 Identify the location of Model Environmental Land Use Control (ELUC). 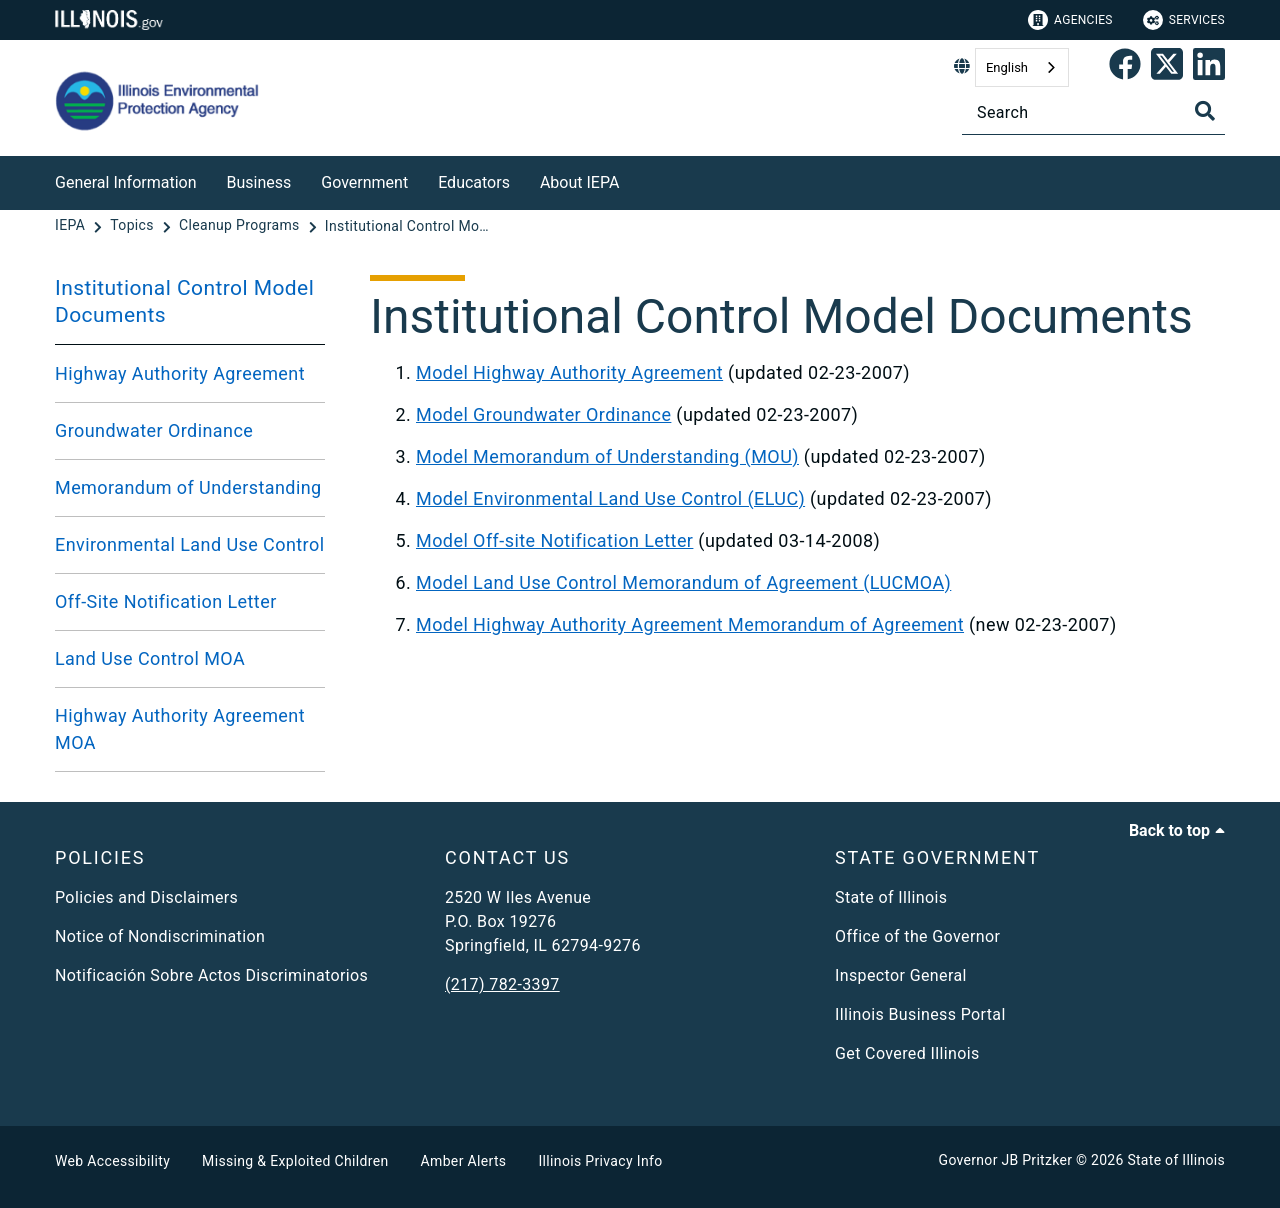
(610, 498).